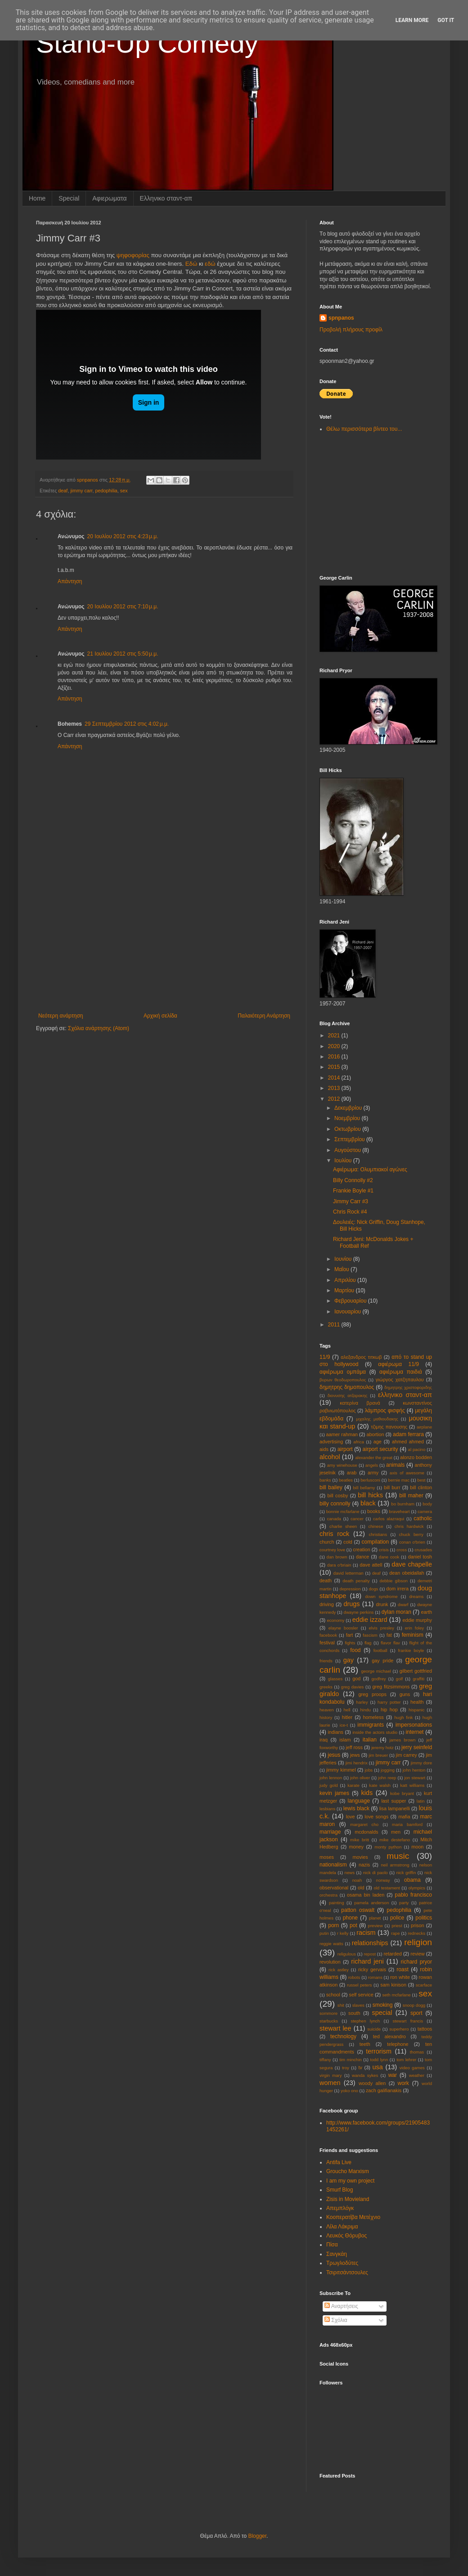 The width and height of the screenshot is (468, 2576). What do you see at coordinates (341, 2306) in the screenshot?
I see `Αναρτήσεις` at bounding box center [341, 2306].